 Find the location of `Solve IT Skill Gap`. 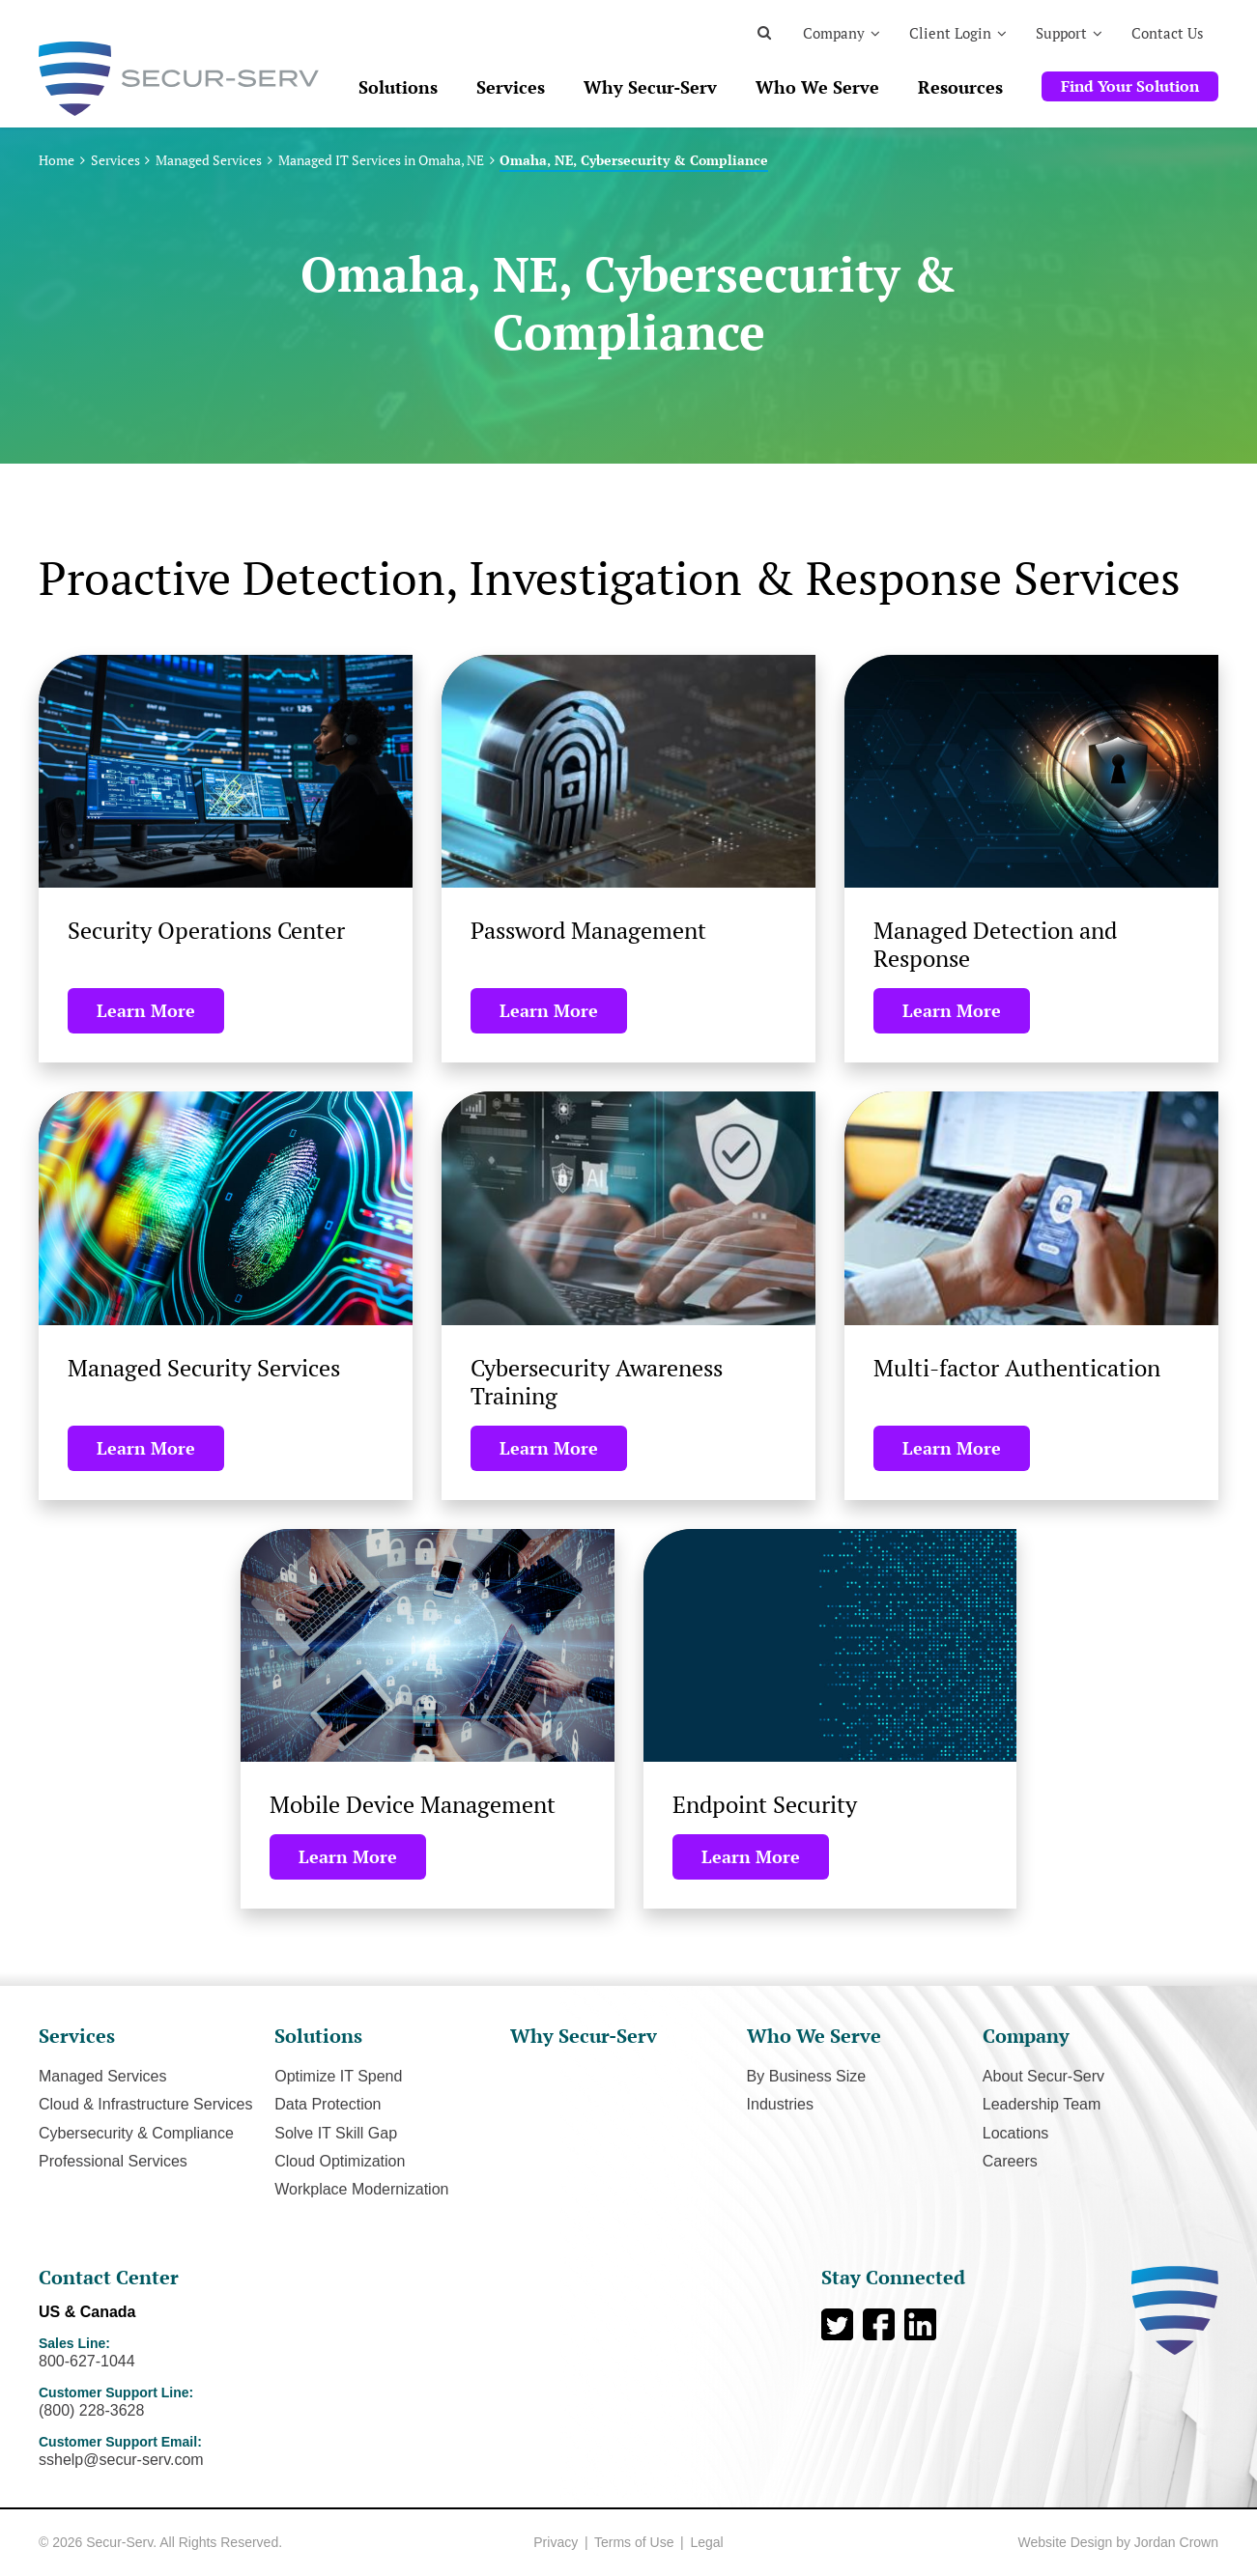

Solve IT Skill Gap is located at coordinates (335, 2133).